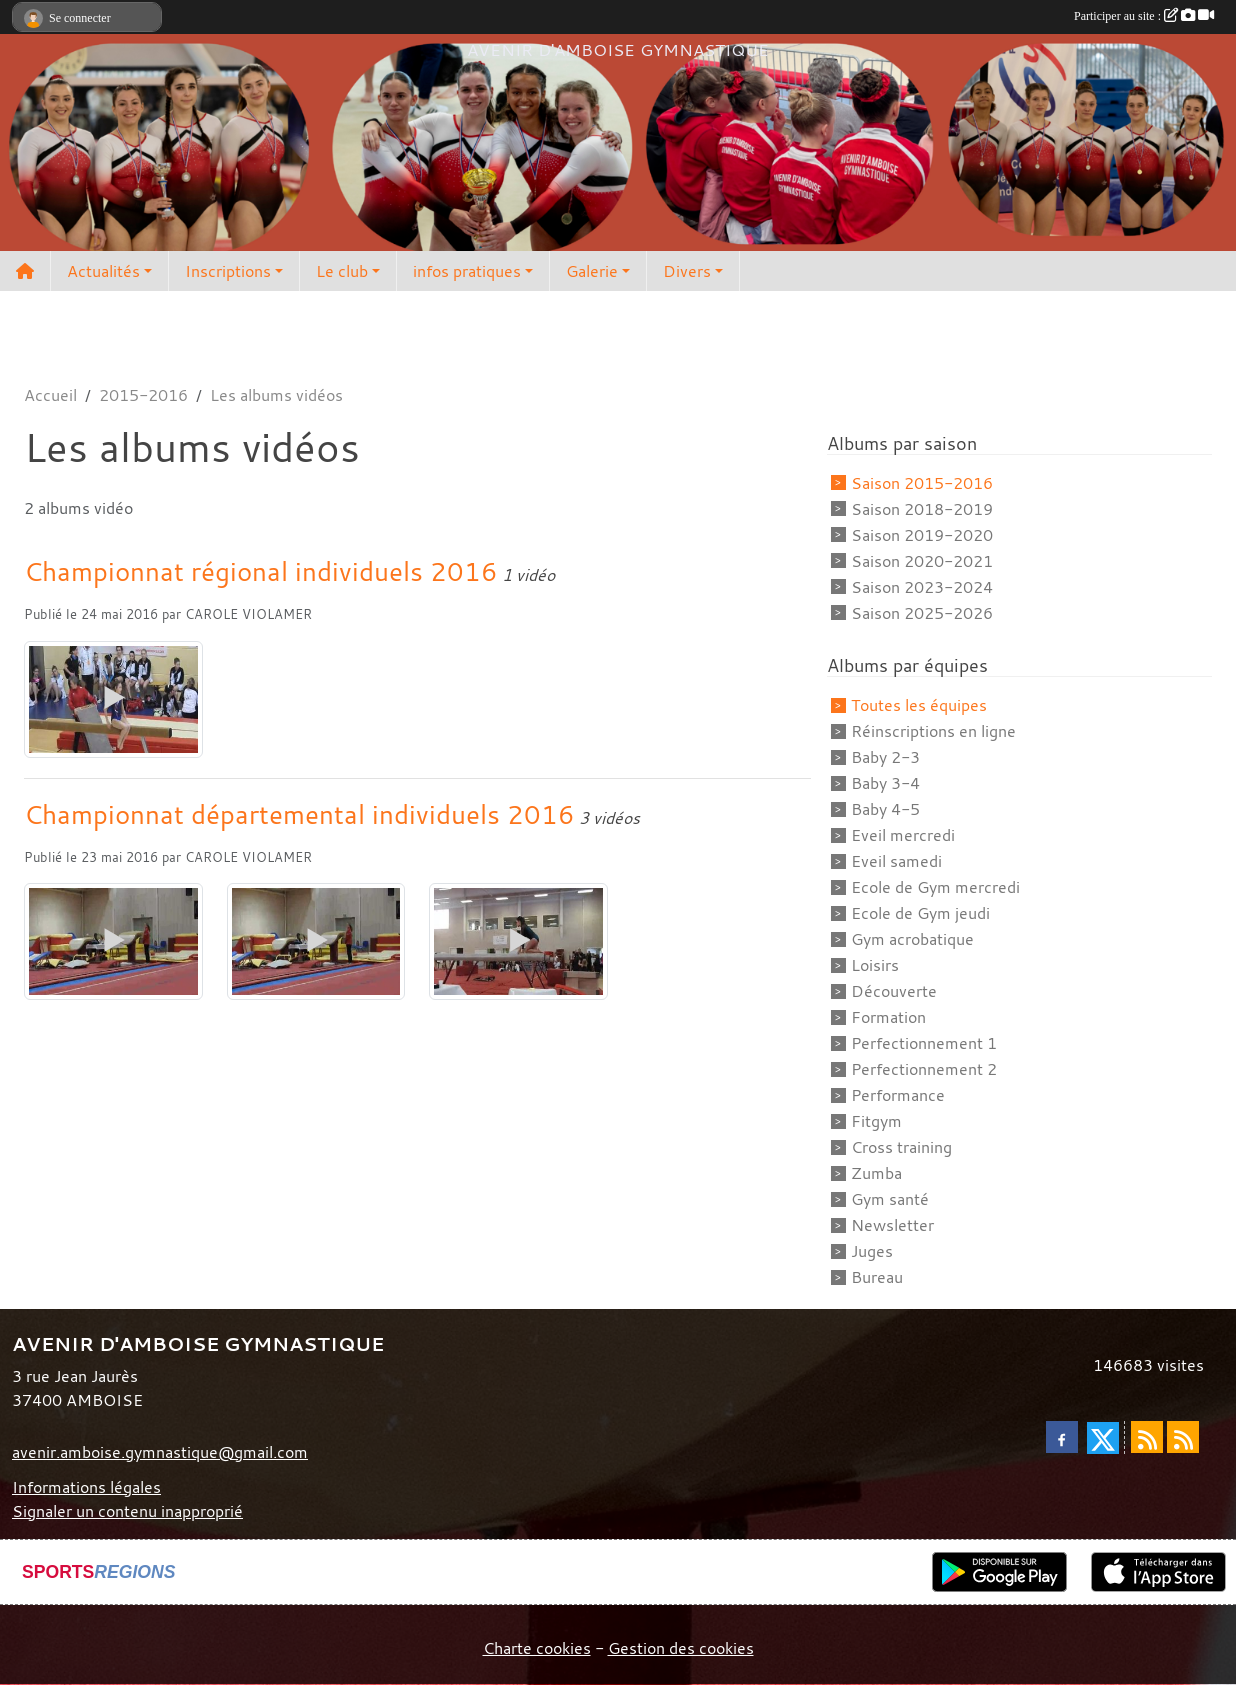 The height and width of the screenshot is (1685, 1236). What do you see at coordinates (894, 991) in the screenshot?
I see `Découverte` at bounding box center [894, 991].